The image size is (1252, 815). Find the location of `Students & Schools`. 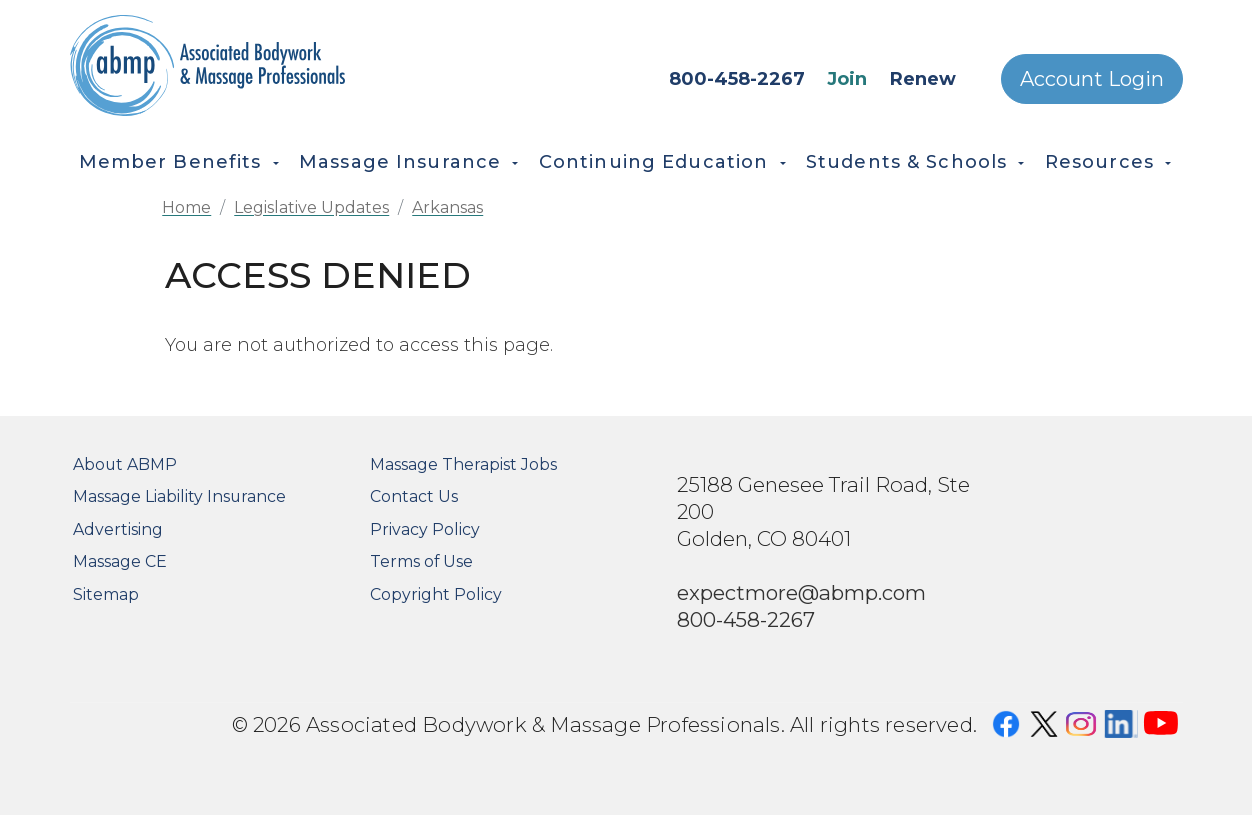

Students & Schools is located at coordinates (906, 162).